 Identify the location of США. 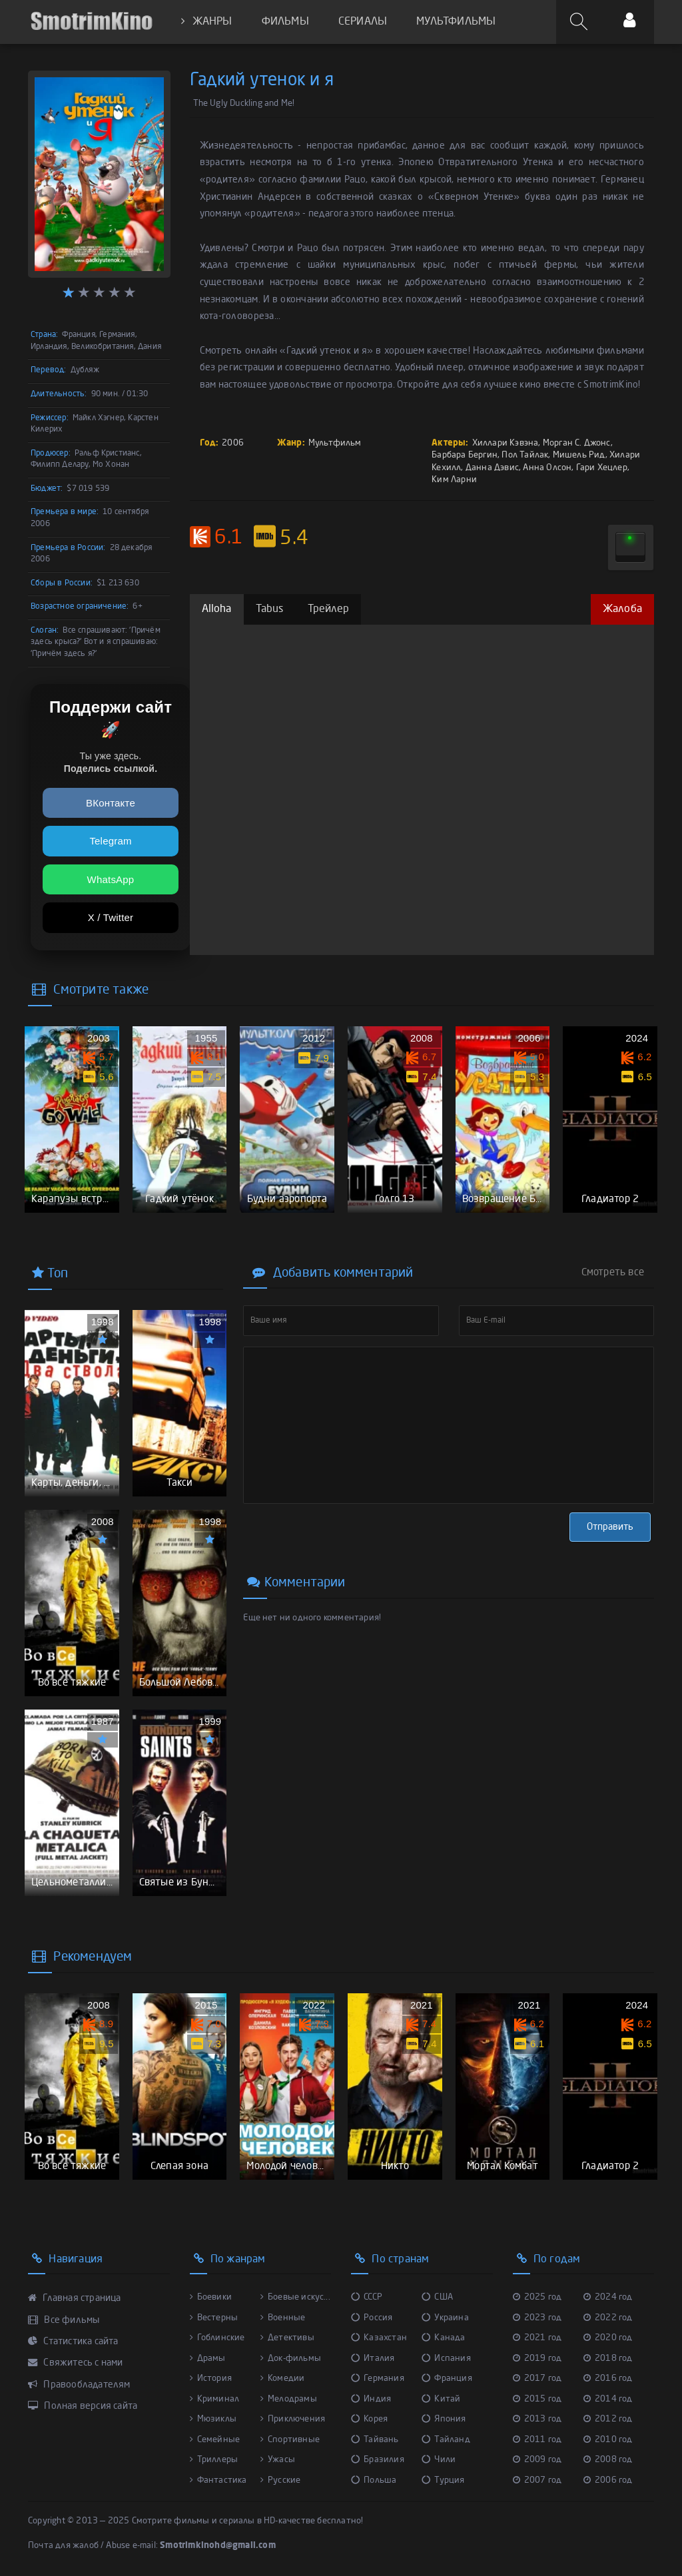
(437, 2297).